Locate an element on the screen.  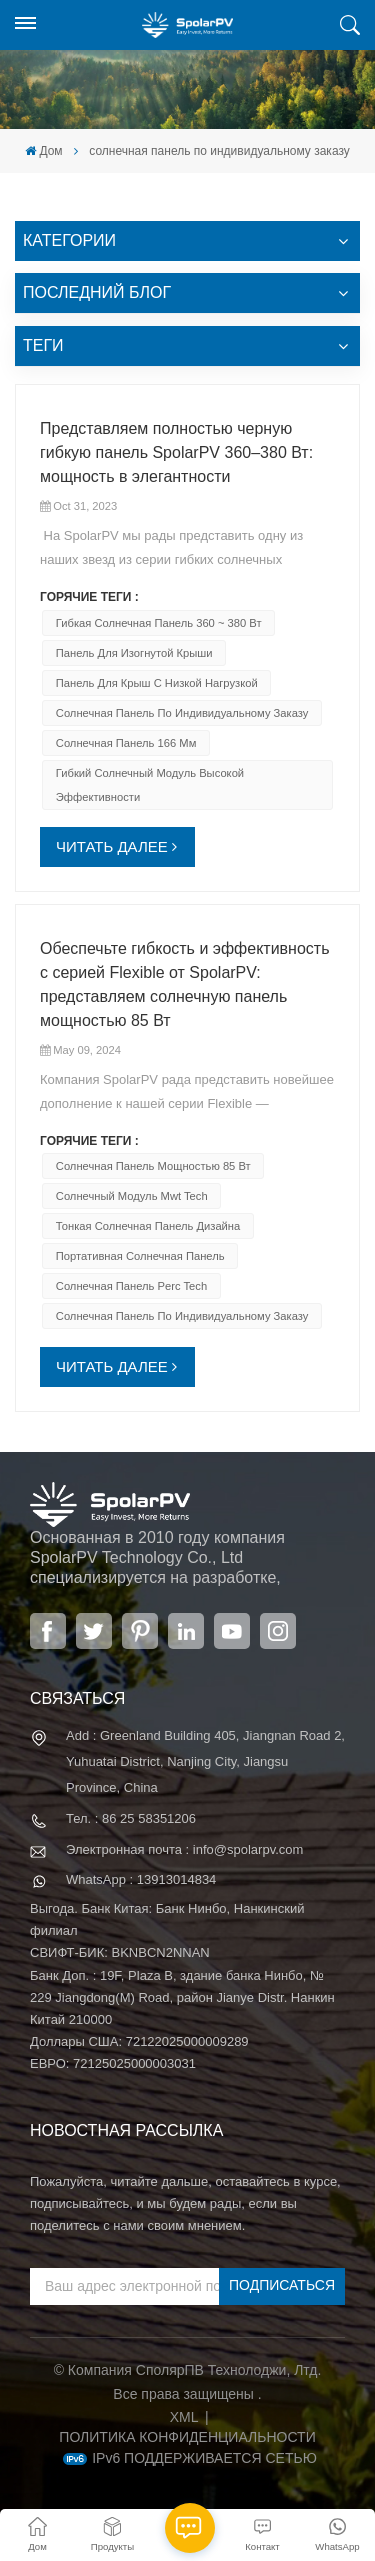
Гибкая солнечная панель 360 ~ 380 Вт is located at coordinates (159, 623).